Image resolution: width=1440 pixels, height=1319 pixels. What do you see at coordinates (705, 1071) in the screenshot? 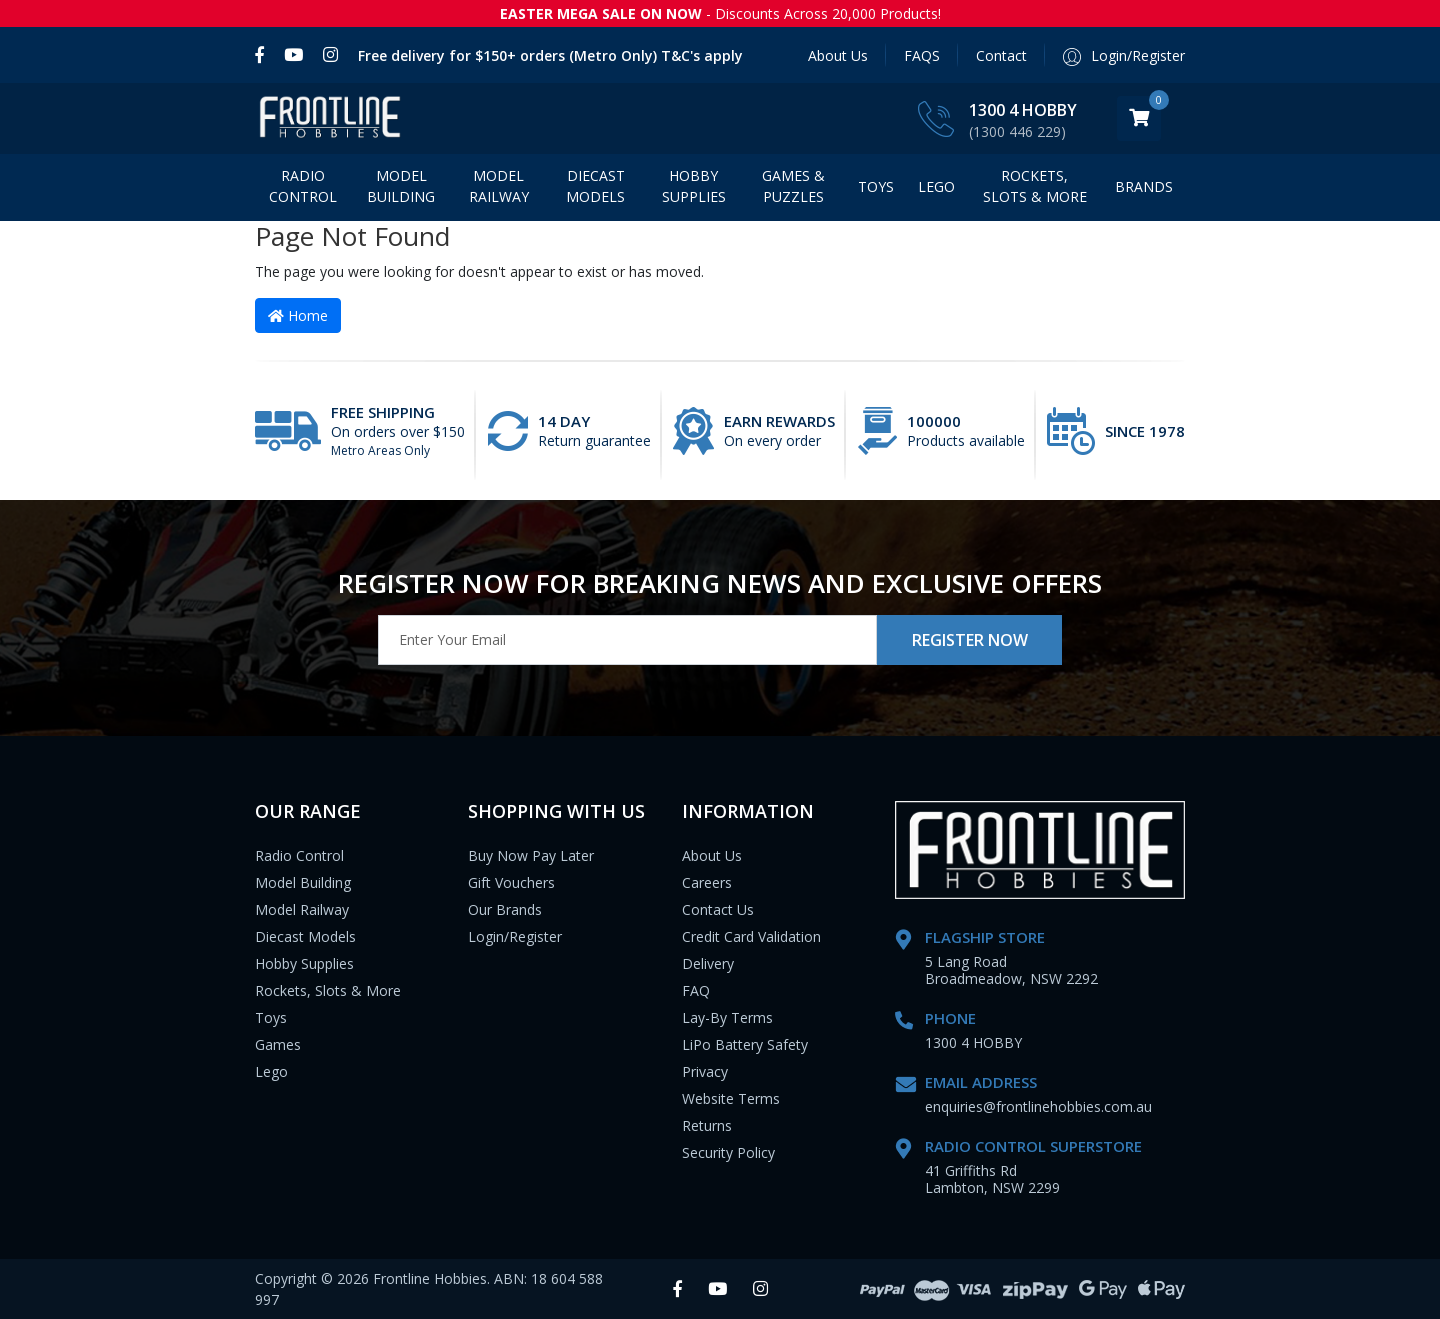
I see `Privacy` at bounding box center [705, 1071].